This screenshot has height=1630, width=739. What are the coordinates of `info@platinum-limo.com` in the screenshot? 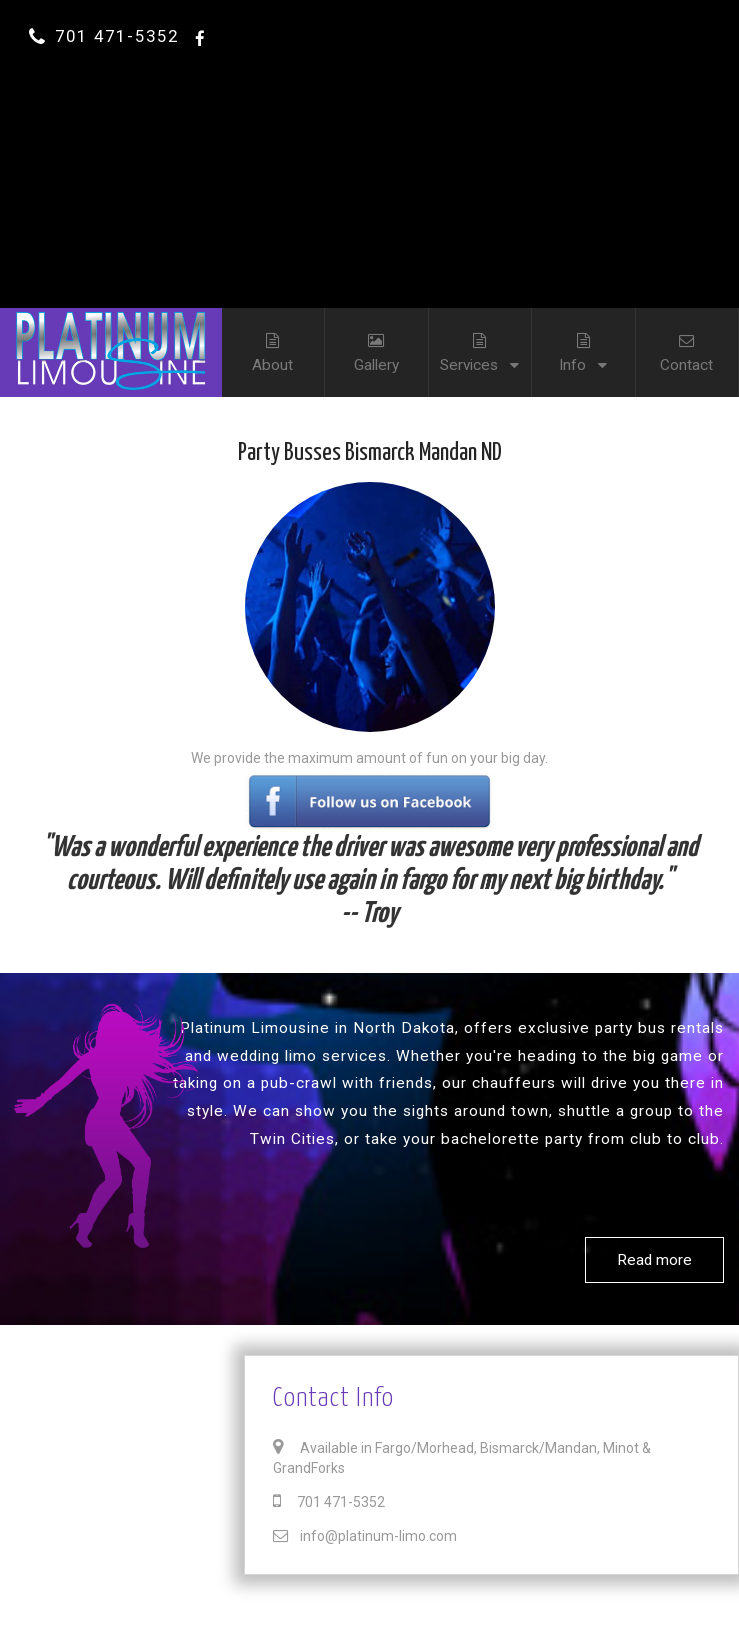 It's located at (365, 1536).